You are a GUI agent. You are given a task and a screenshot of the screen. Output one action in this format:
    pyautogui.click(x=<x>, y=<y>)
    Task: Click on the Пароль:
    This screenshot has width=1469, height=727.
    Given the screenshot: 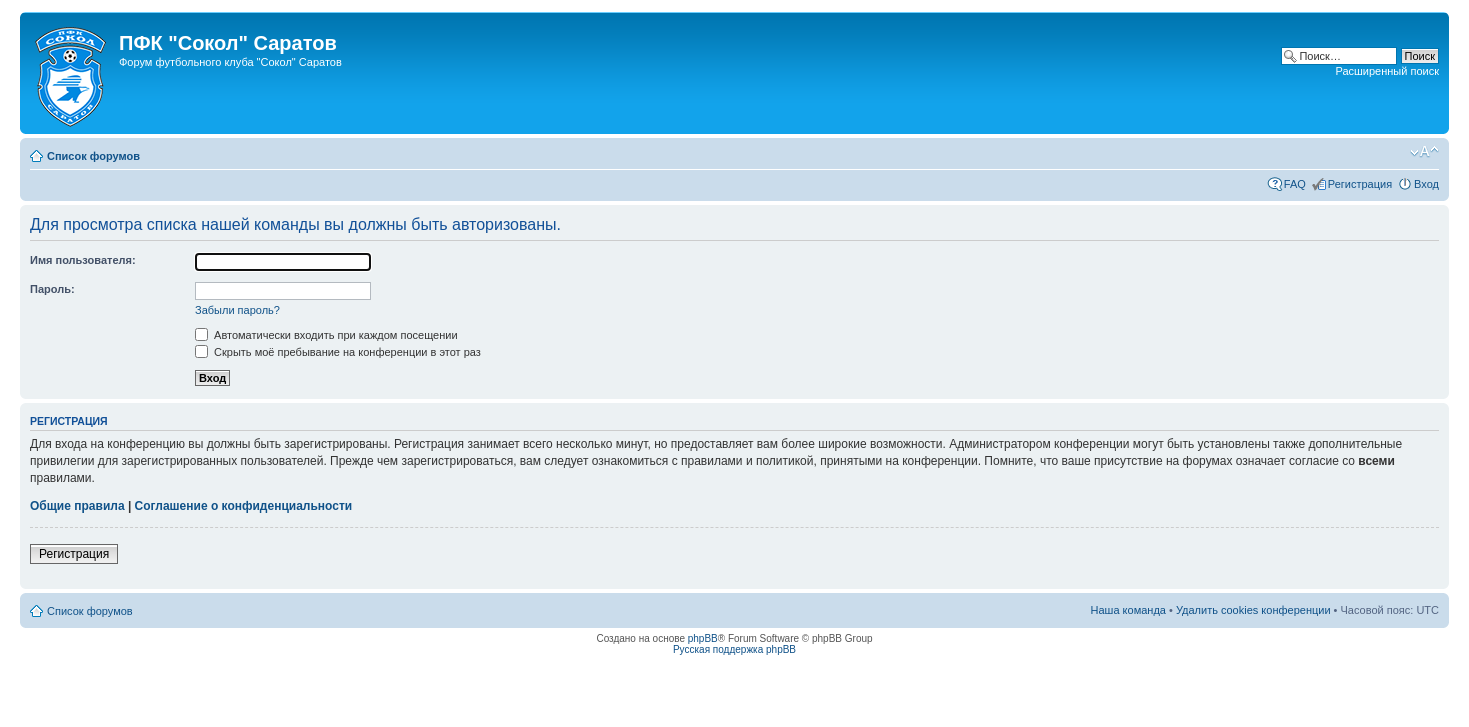 What is the action you would take?
    pyautogui.click(x=52, y=289)
    